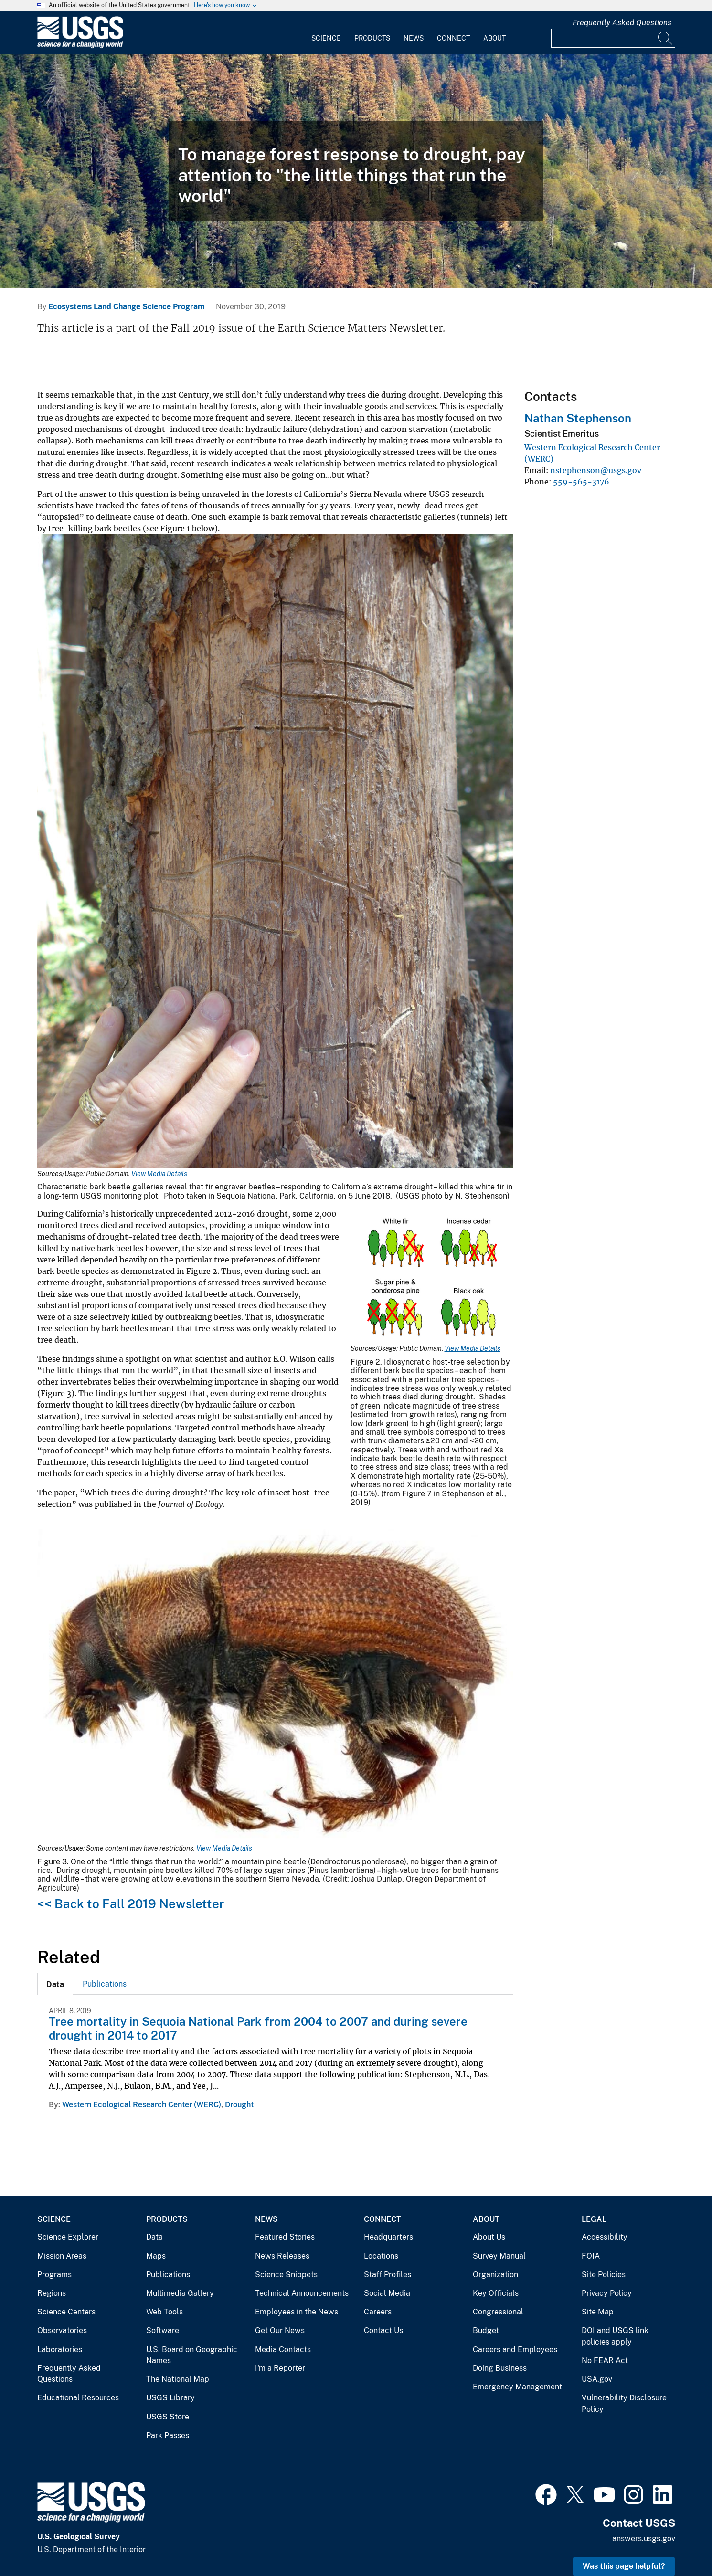 This screenshot has height=2576, width=712. What do you see at coordinates (615, 2336) in the screenshot?
I see `DOI and USGS link policies apply` at bounding box center [615, 2336].